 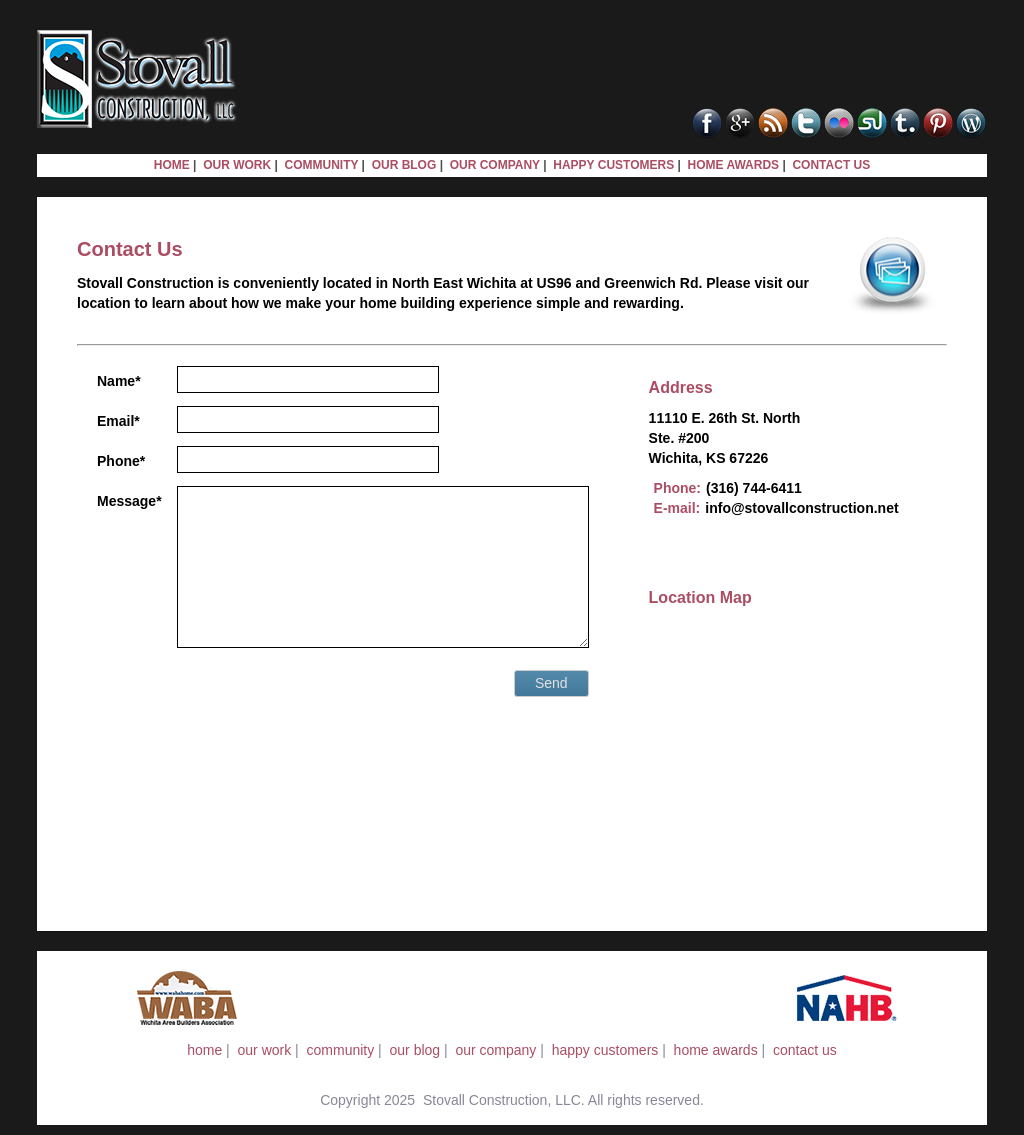 I want to click on HAPPY CUSTOMERS, so click(x=613, y=165).